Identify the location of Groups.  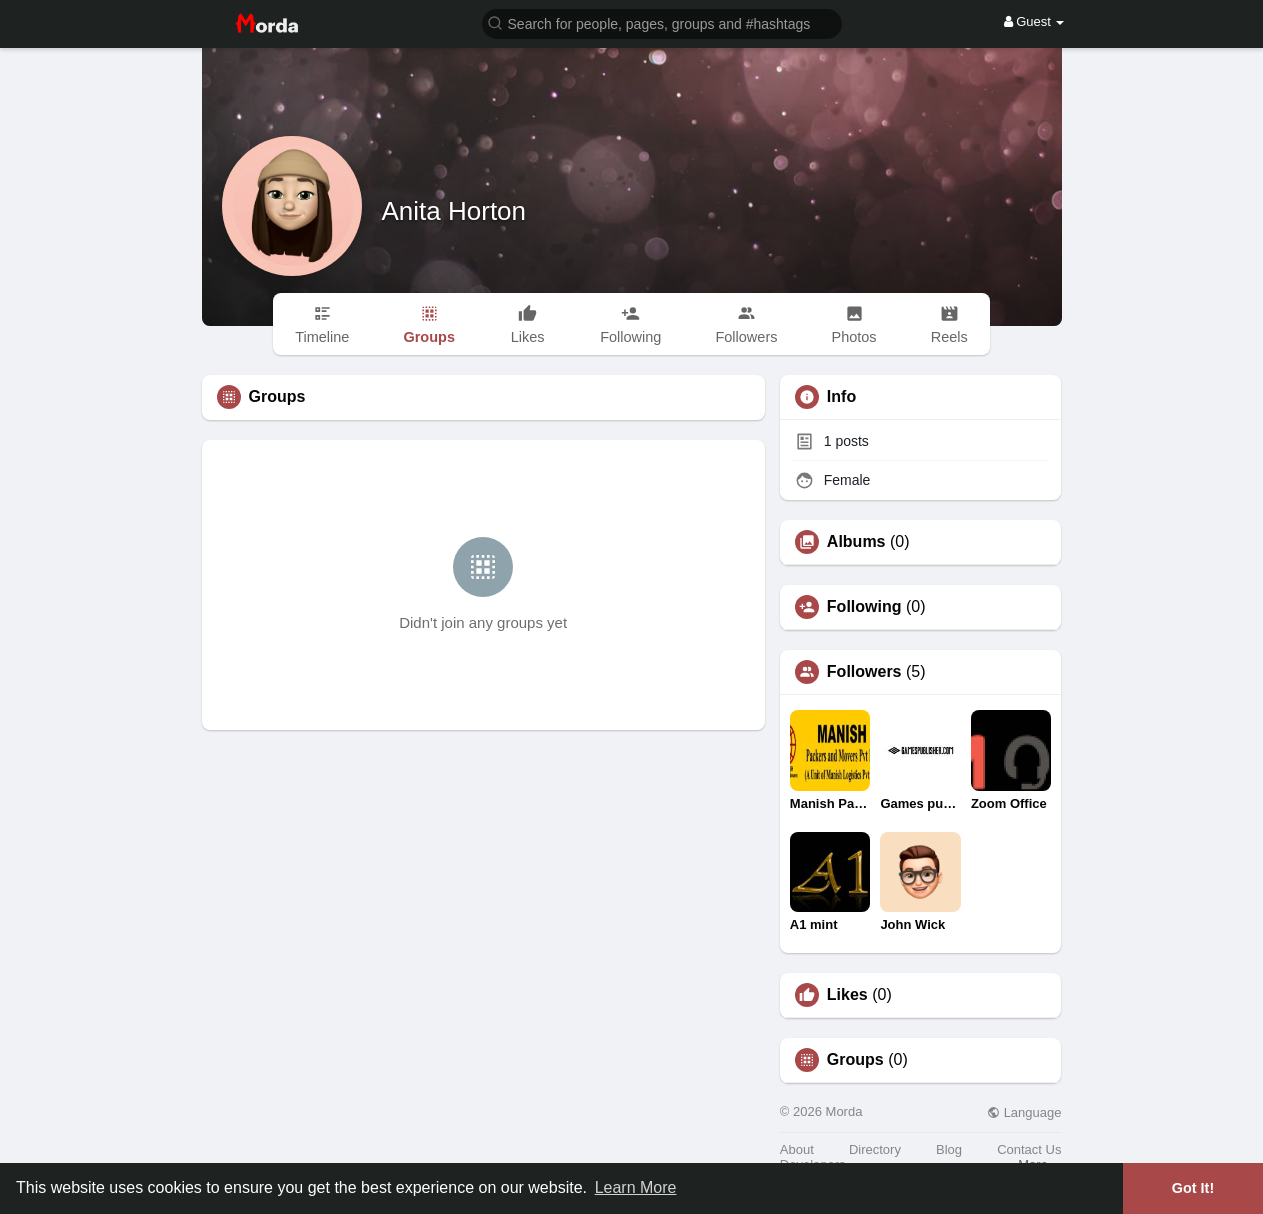
(855, 1060).